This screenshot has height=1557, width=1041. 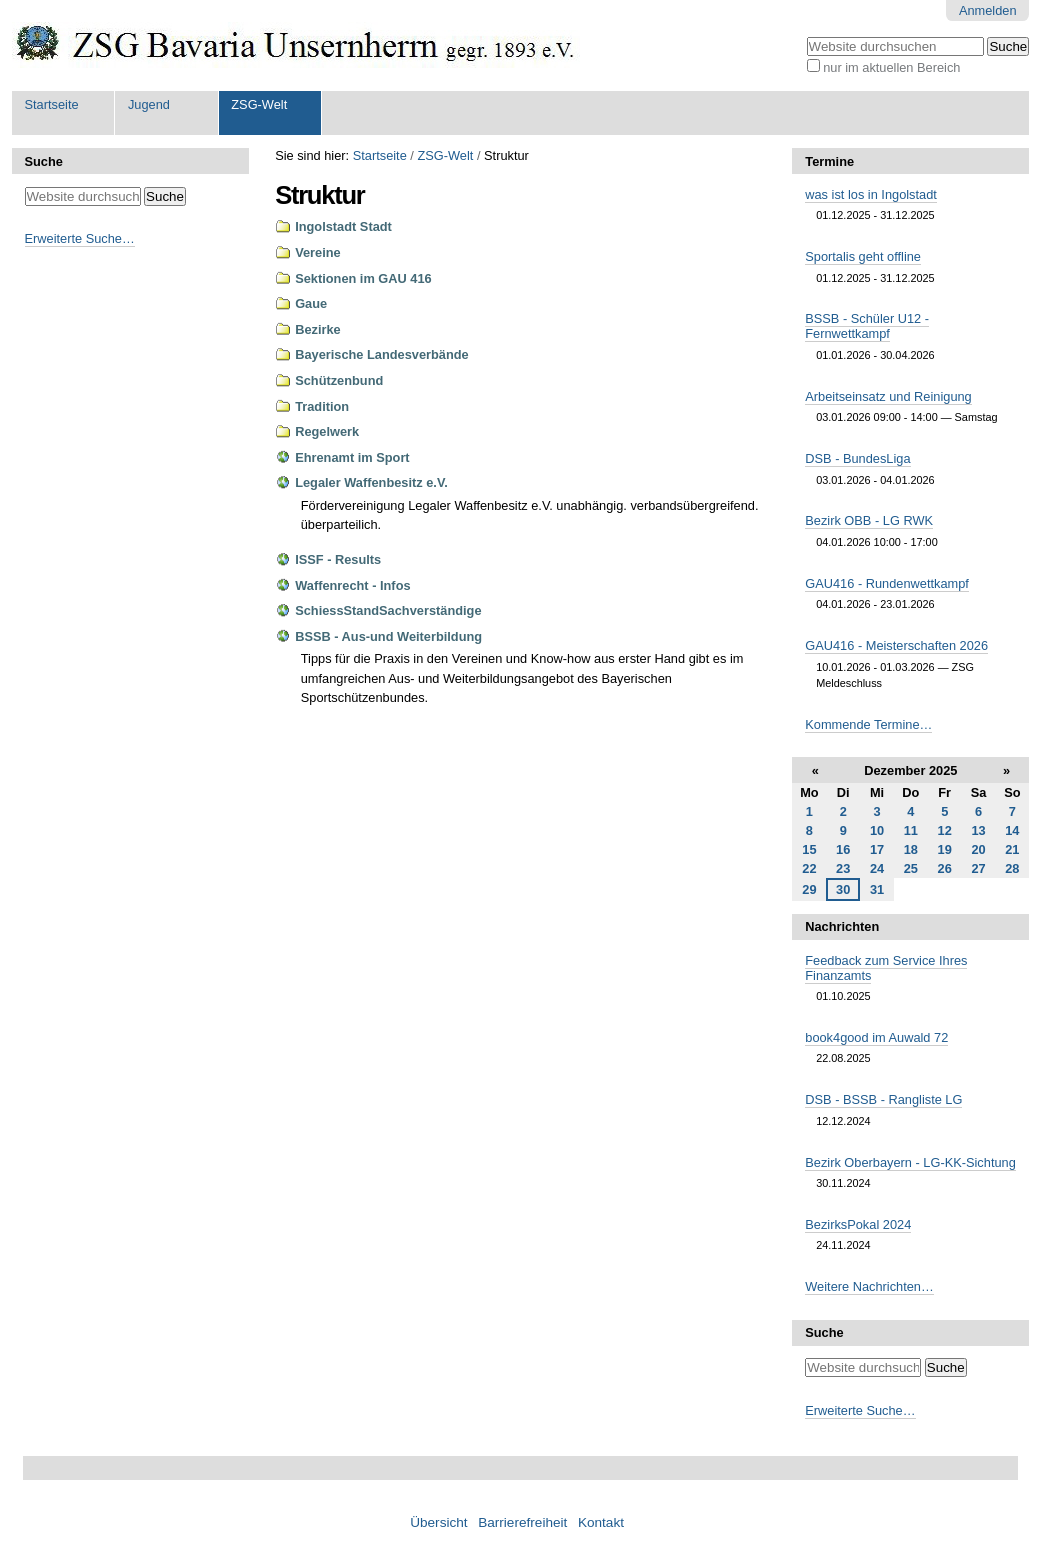 I want to click on SchiessStandSachverständige, so click(x=388, y=610).